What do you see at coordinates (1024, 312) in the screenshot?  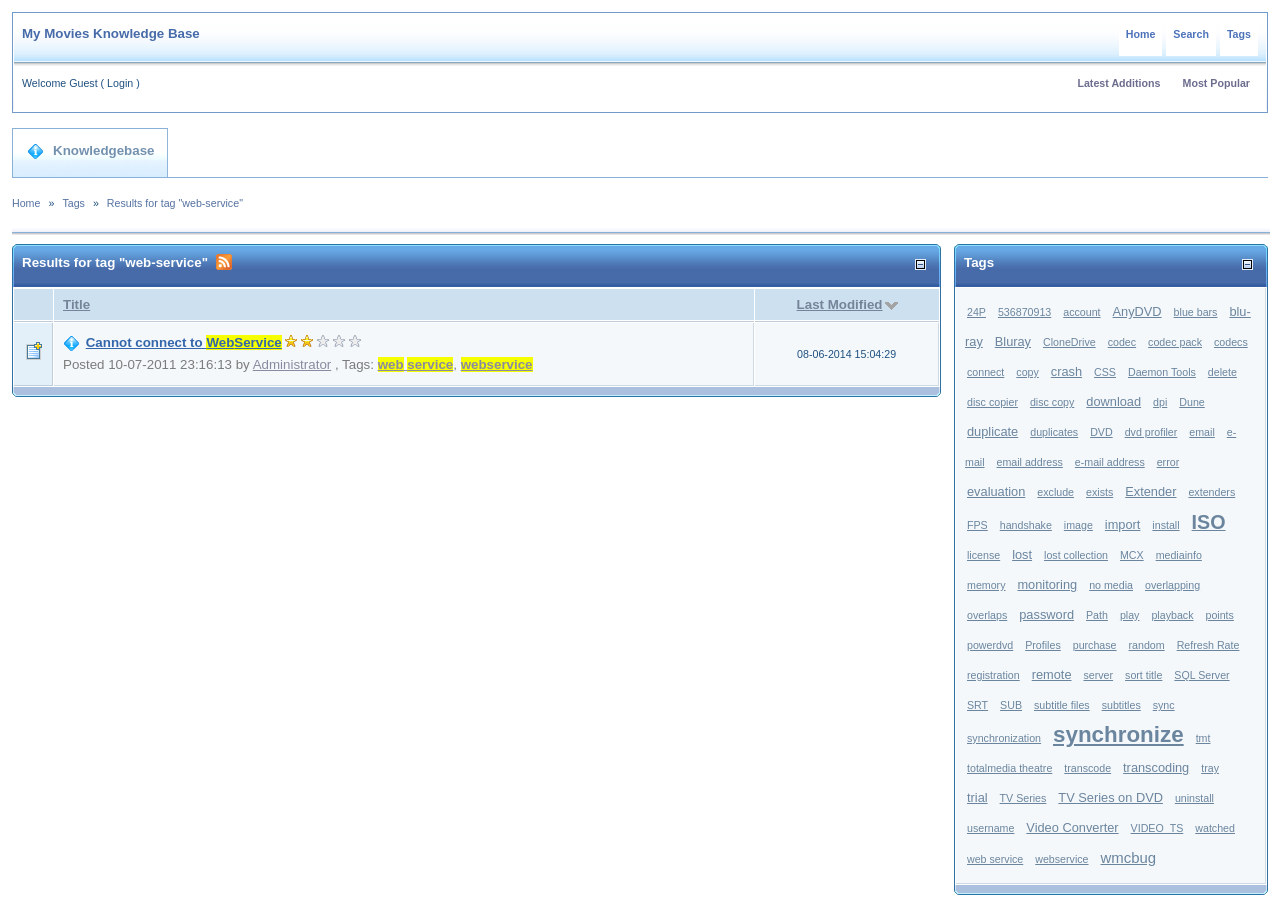 I see `536870913` at bounding box center [1024, 312].